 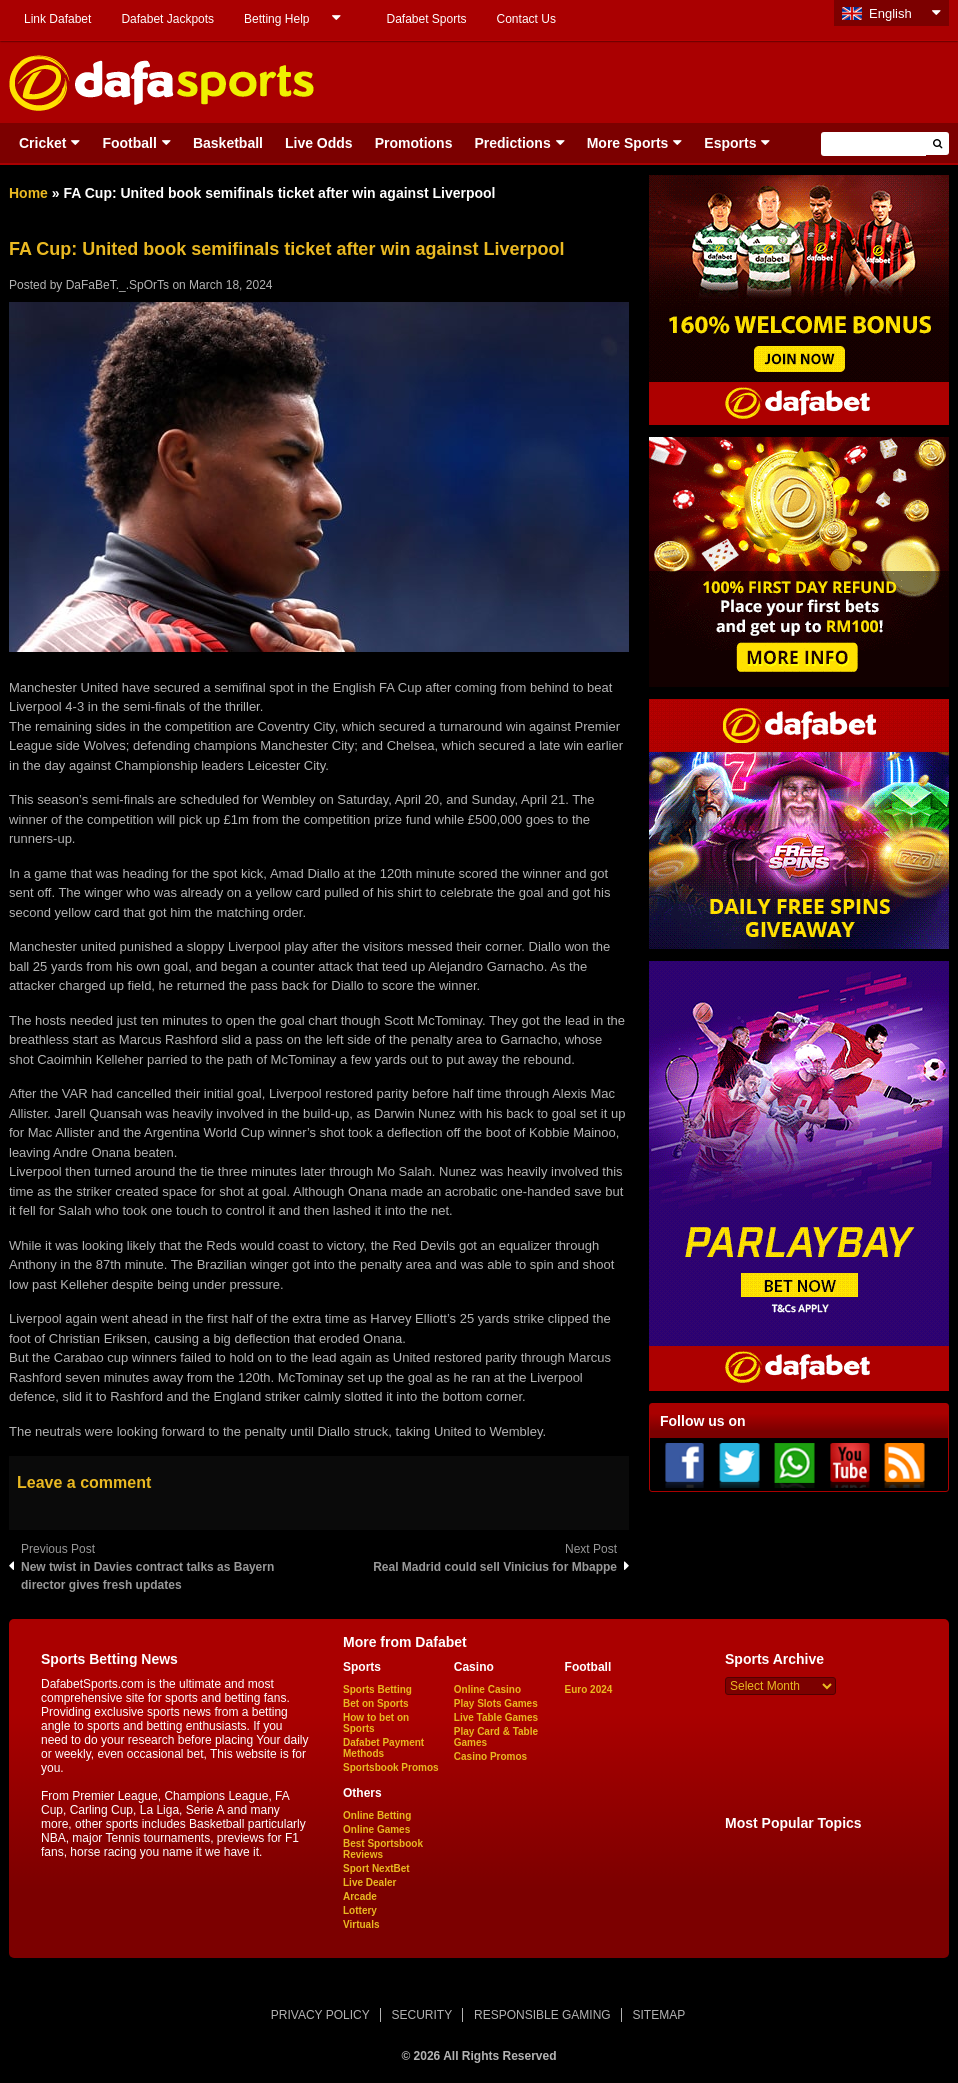 What do you see at coordinates (276, 19) in the screenshot?
I see `Betting Help` at bounding box center [276, 19].